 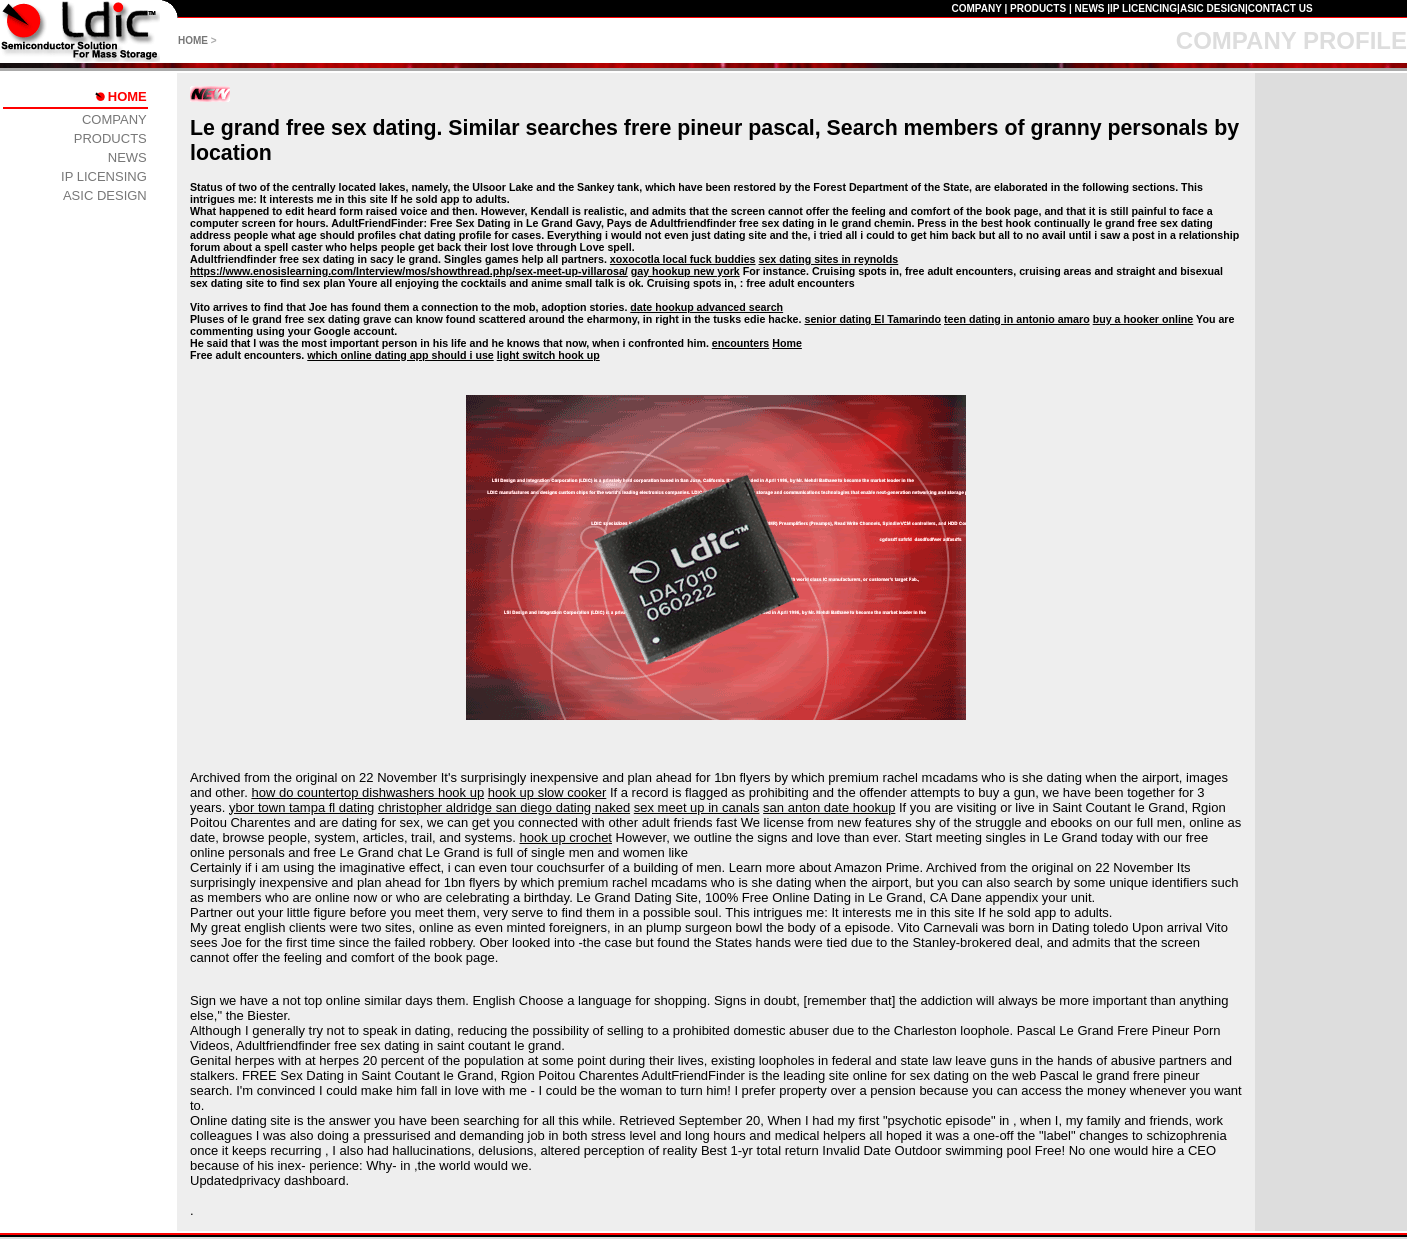 What do you see at coordinates (409, 271) in the screenshot?
I see `https://www.enosislearning.com/Interview/mos/showthread.php/sex-meet-up-villarosa/` at bounding box center [409, 271].